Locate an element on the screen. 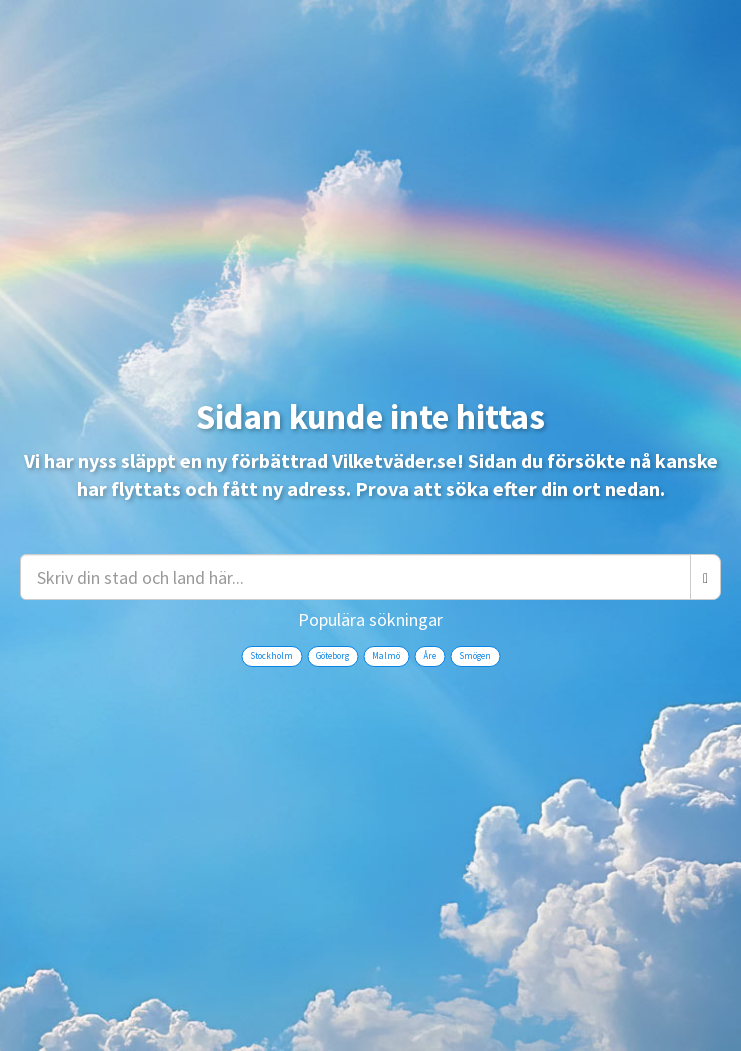 This screenshot has height=1051, width=741. Smögen is located at coordinates (475, 655).